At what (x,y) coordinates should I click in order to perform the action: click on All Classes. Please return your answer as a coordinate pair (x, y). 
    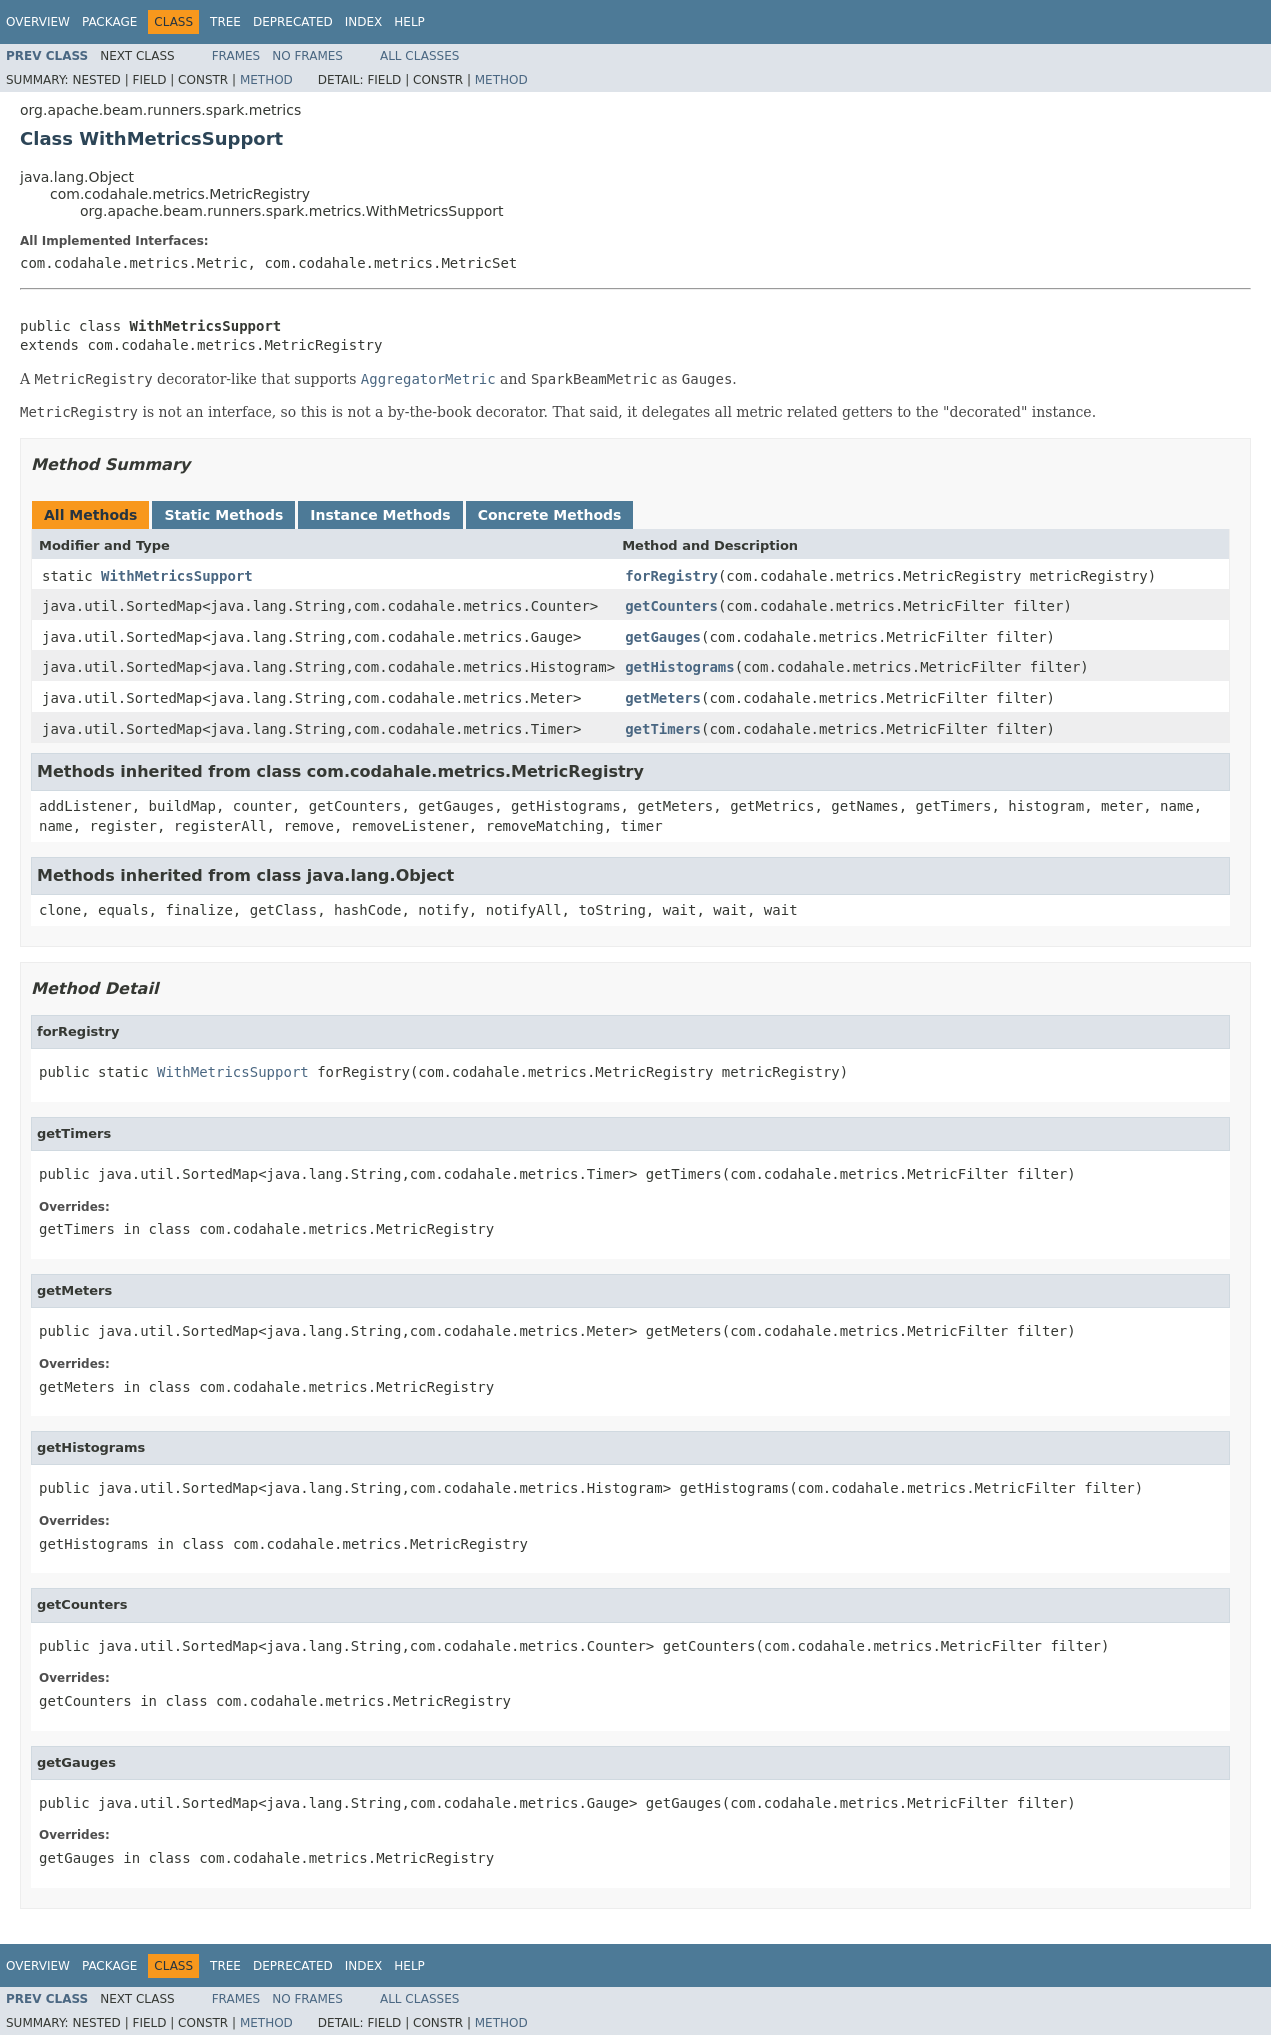
    Looking at the image, I should click on (419, 56).